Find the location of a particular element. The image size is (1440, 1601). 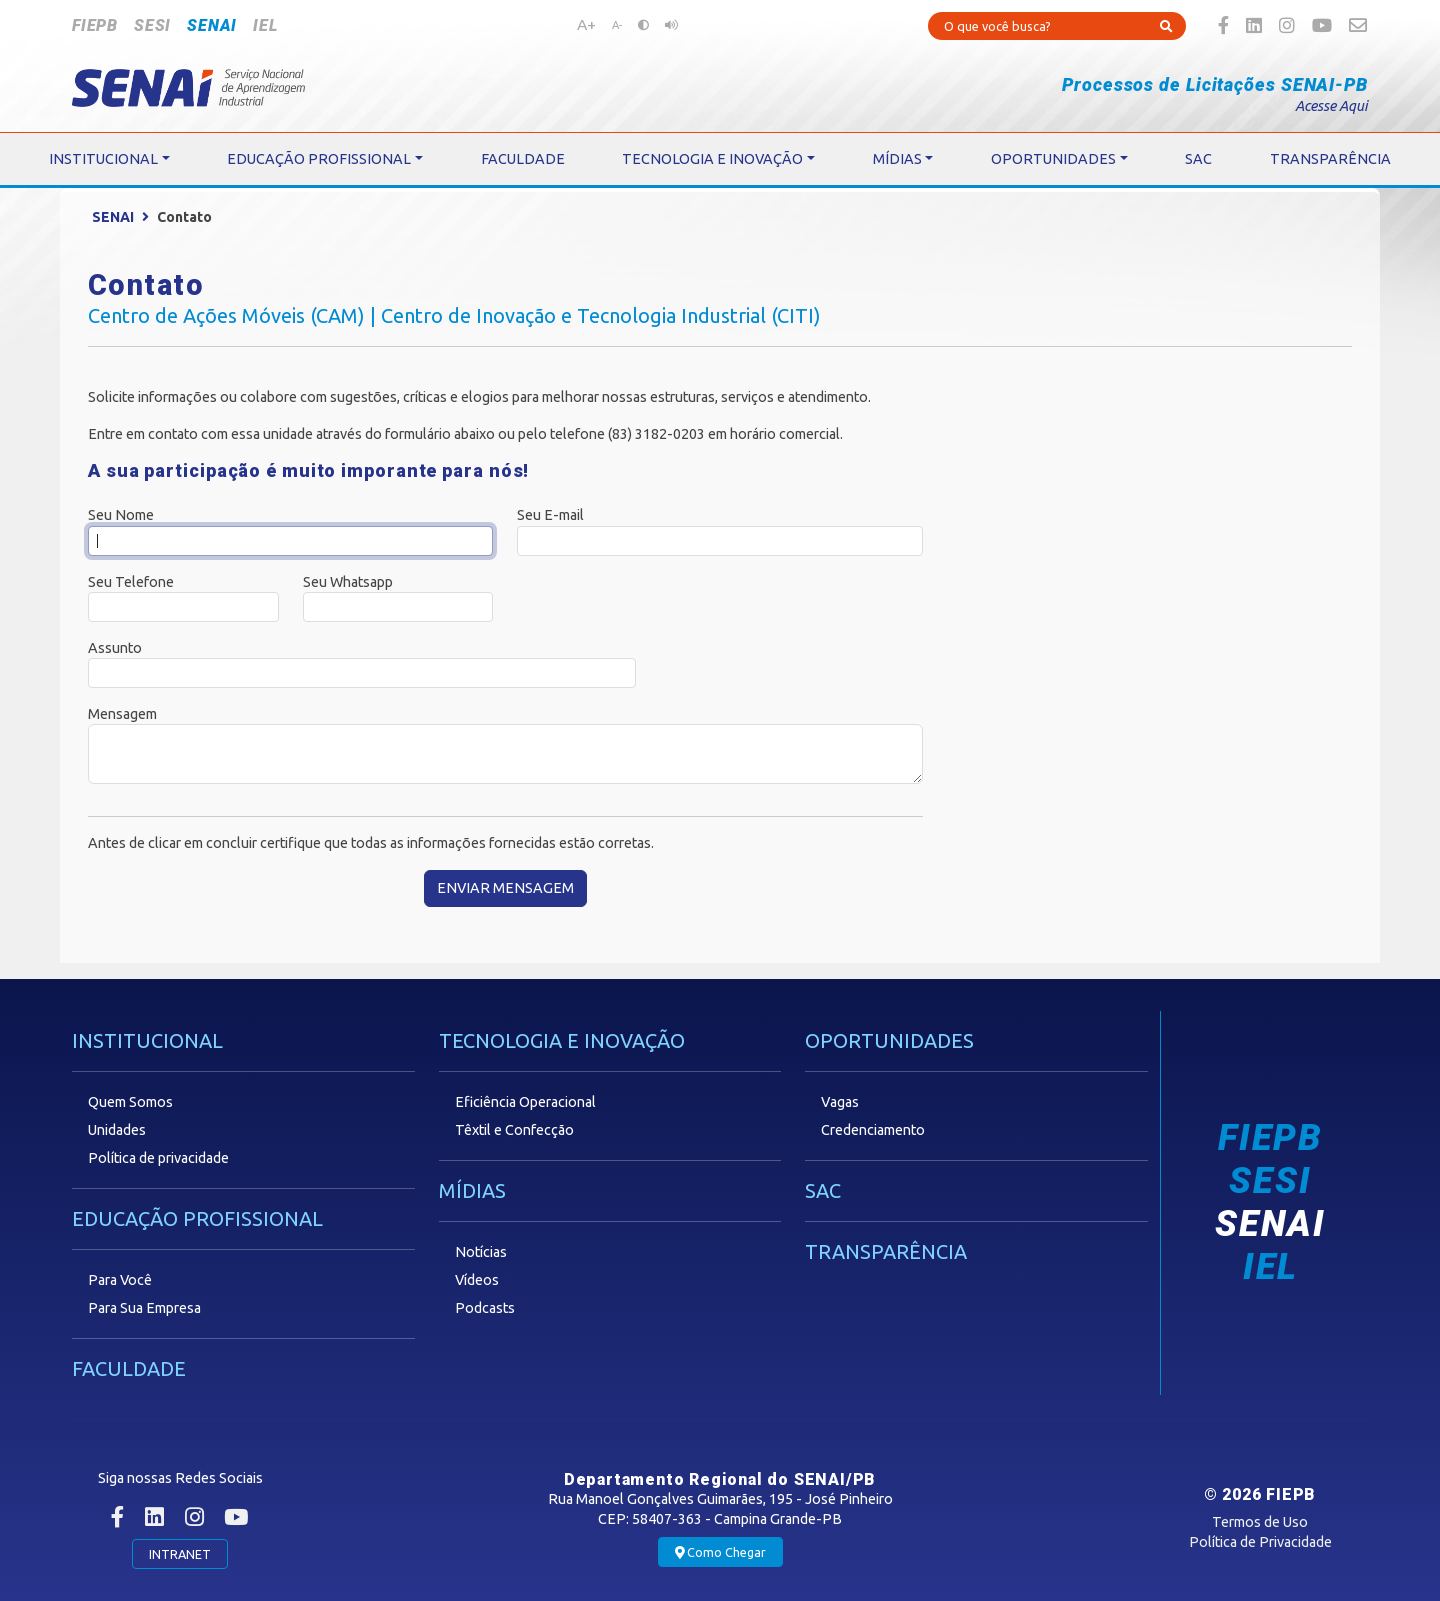

Podcasts is located at coordinates (485, 1308).